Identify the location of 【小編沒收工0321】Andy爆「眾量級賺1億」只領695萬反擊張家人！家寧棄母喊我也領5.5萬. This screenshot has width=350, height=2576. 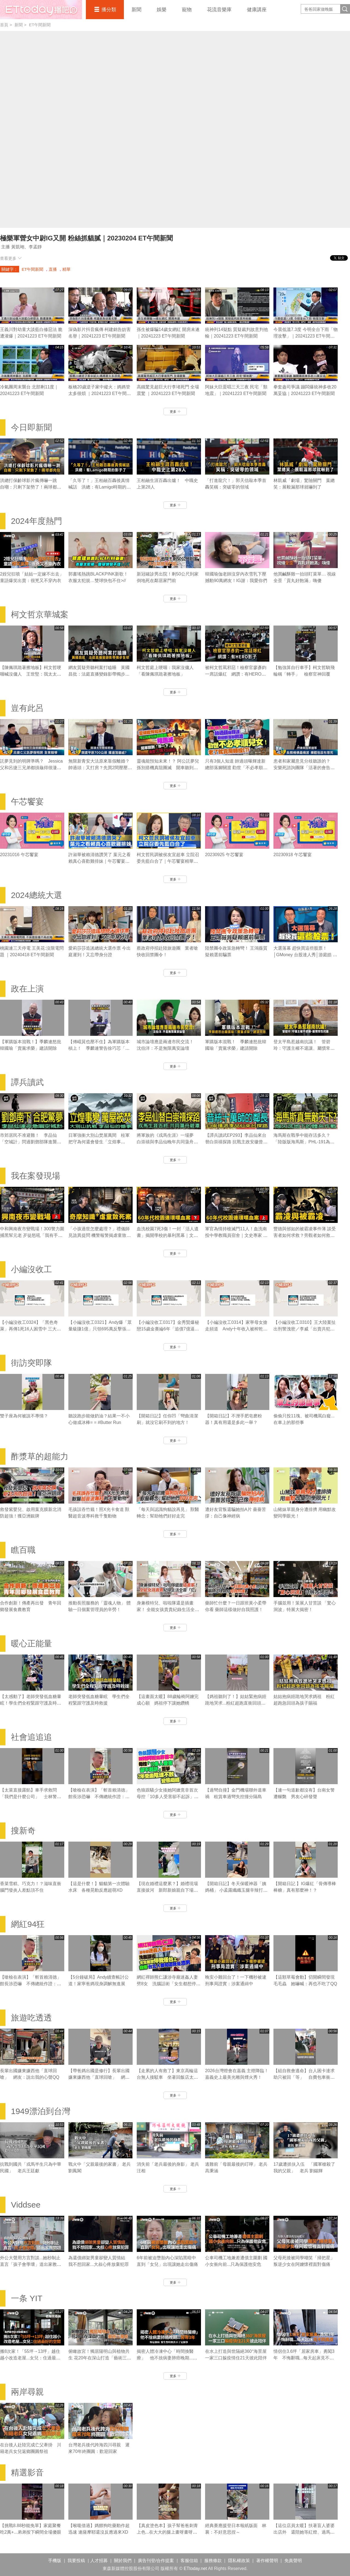
(100, 1329).